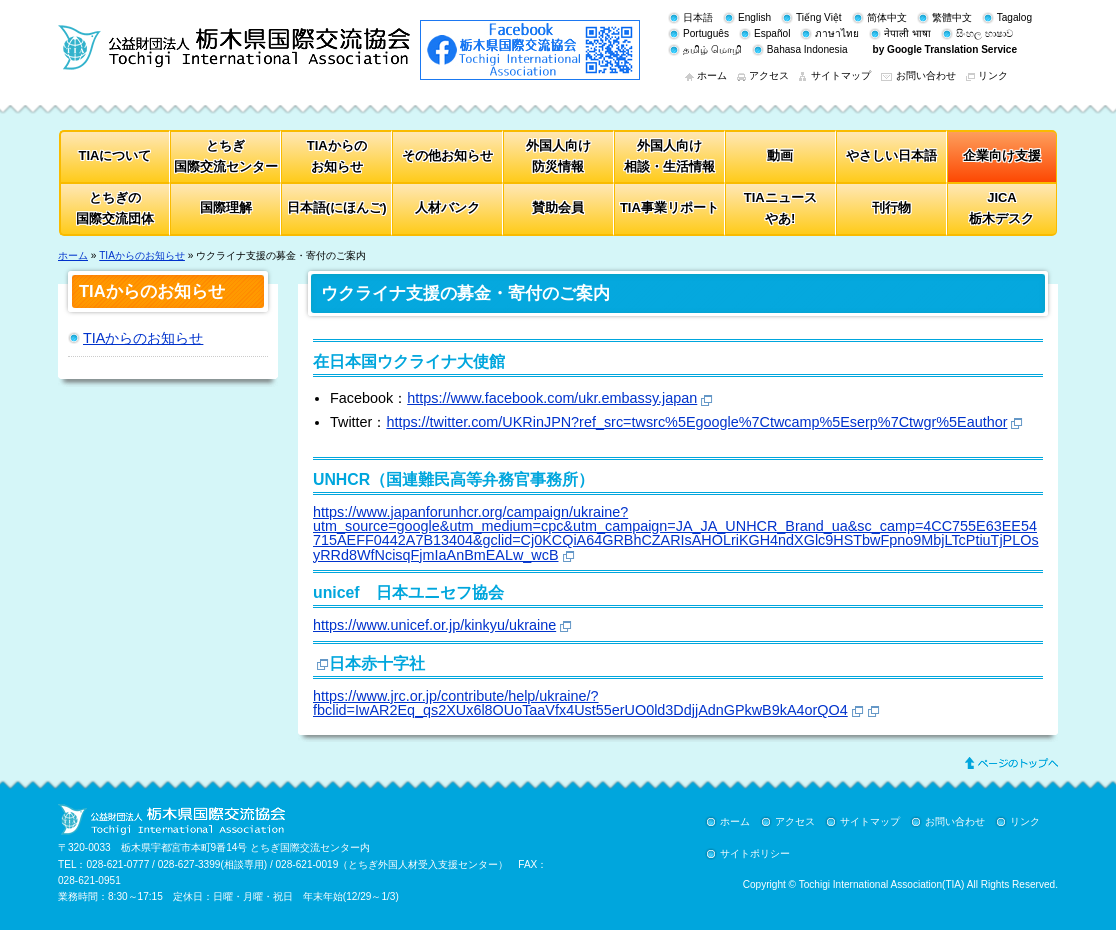 This screenshot has width=1116, height=930. What do you see at coordinates (887, 17) in the screenshot?
I see `简体中文` at bounding box center [887, 17].